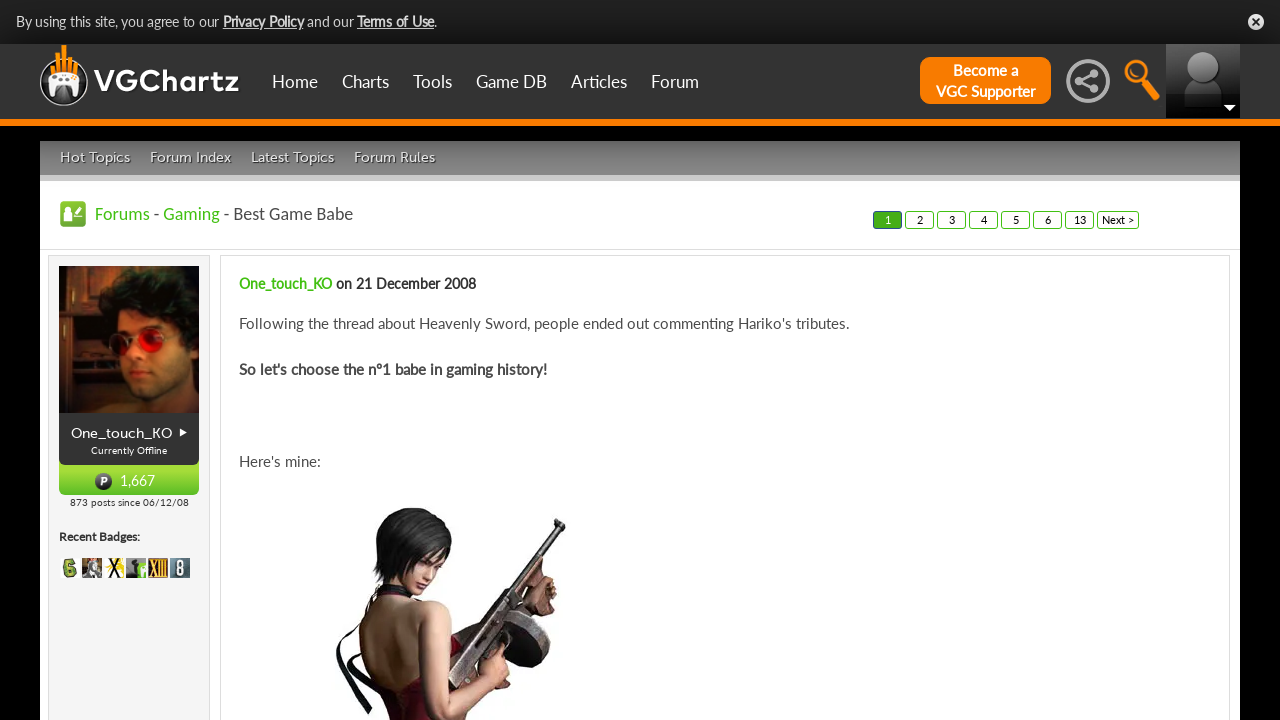 The height and width of the screenshot is (720, 1280). I want to click on Tools, so click(432, 81).